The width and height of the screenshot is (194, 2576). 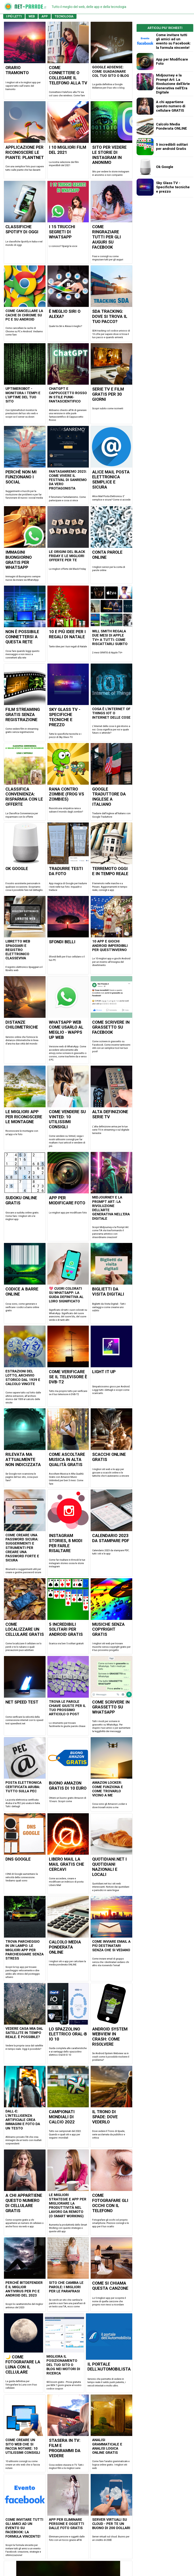 I want to click on 🌙 Come fotografare la Luna con il cellulare, so click(x=22, y=2364).